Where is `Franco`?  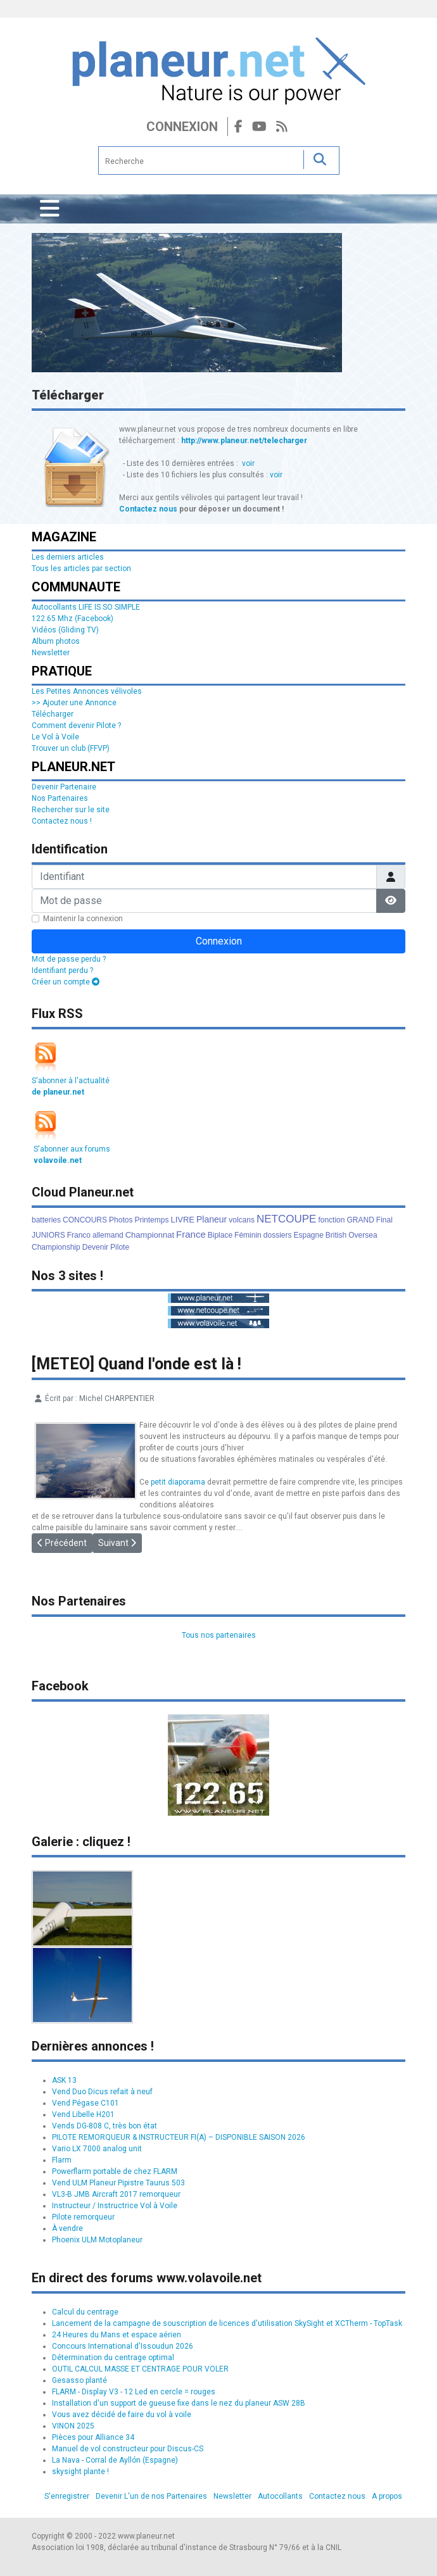 Franco is located at coordinates (79, 1235).